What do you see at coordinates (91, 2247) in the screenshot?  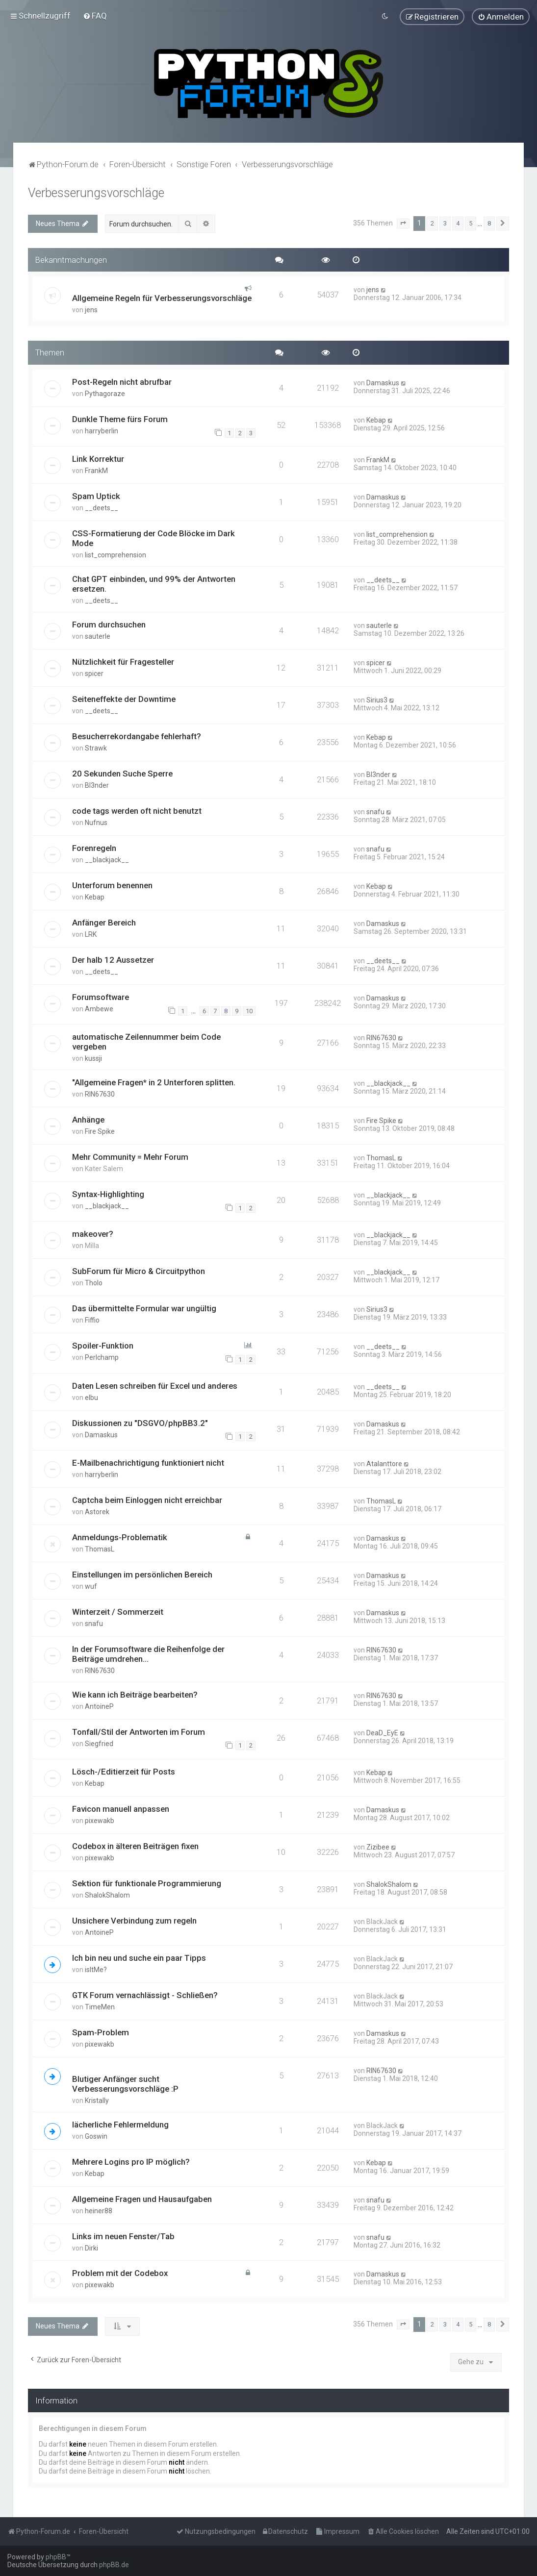 I see `Dirki` at bounding box center [91, 2247].